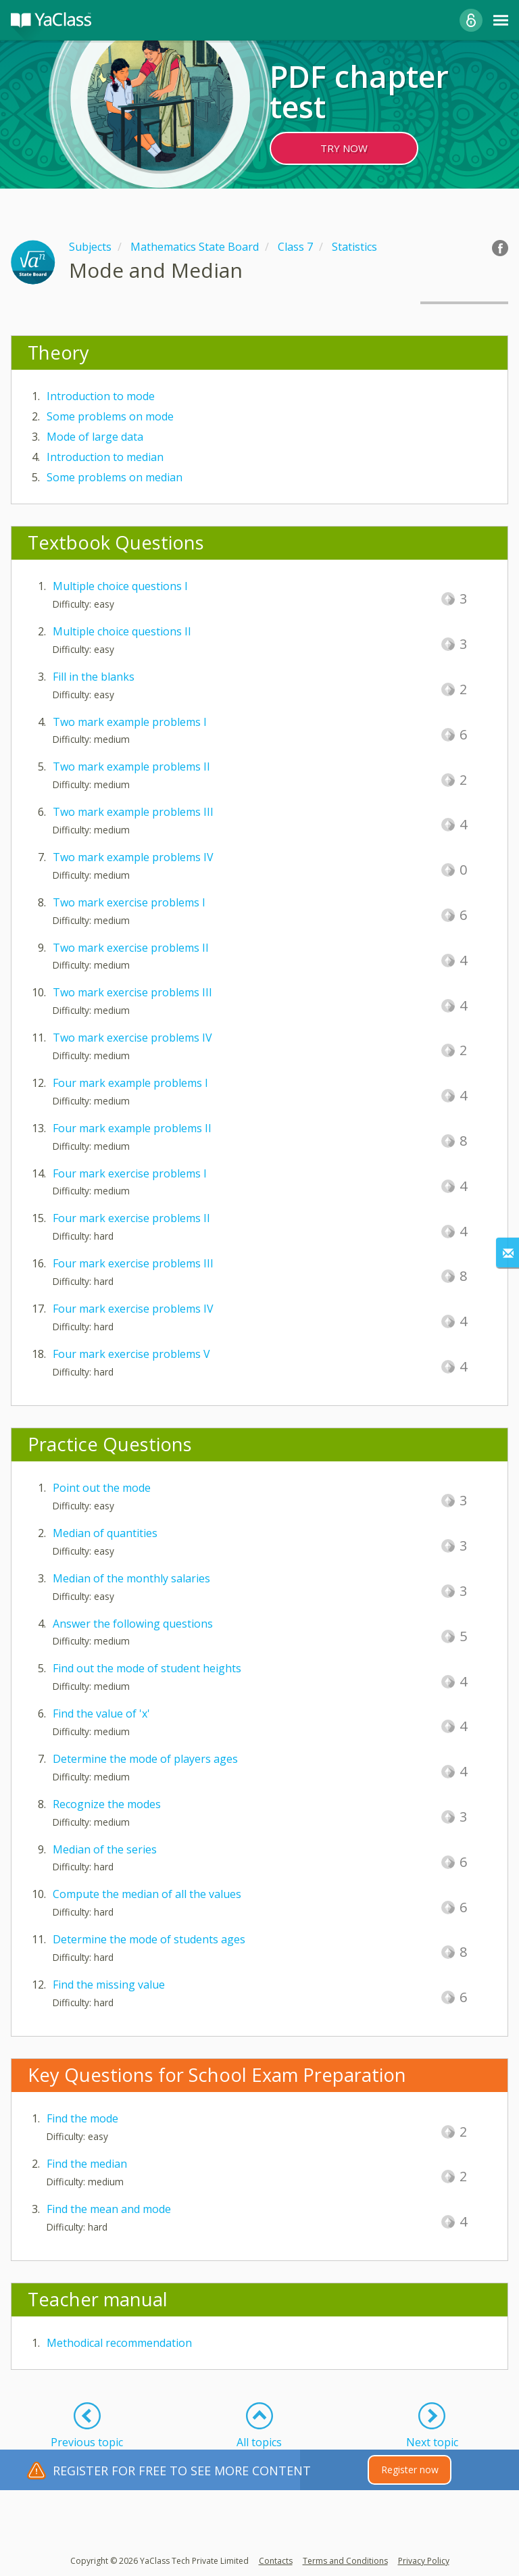  I want to click on Answer the following questions, so click(133, 1623).